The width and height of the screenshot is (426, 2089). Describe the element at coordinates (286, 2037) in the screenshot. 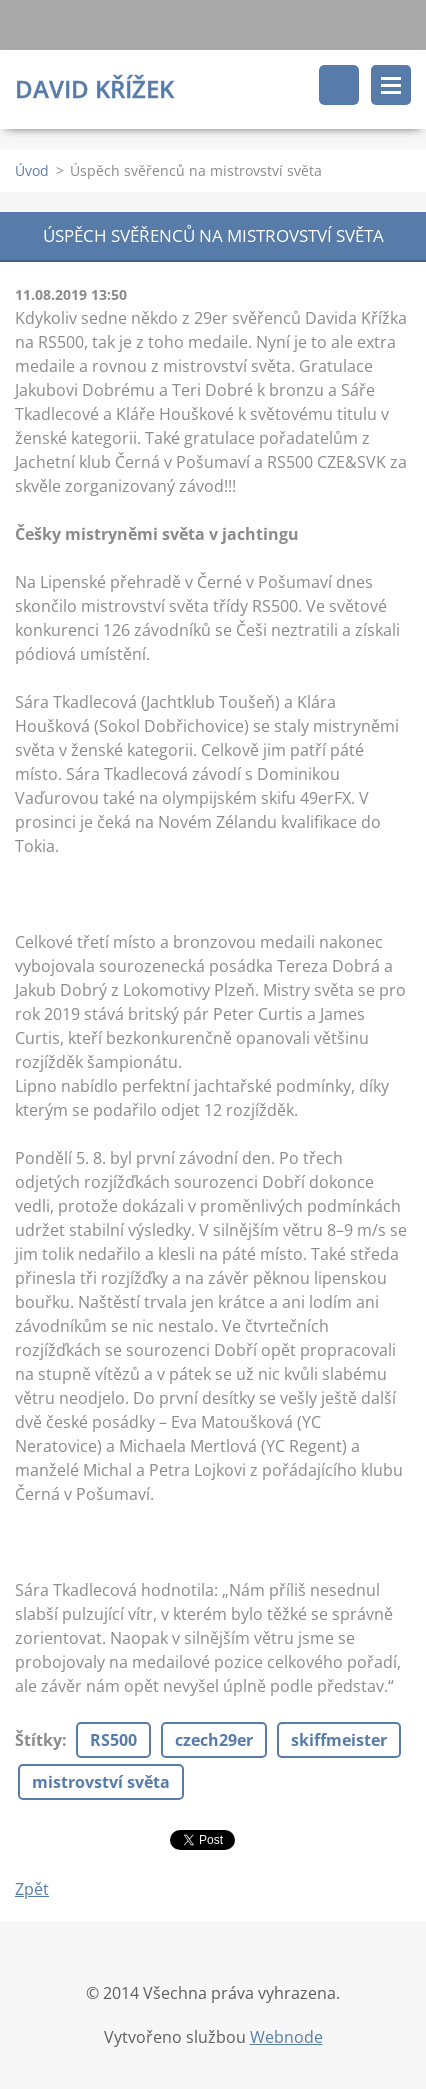

I see `Webnode` at that location.